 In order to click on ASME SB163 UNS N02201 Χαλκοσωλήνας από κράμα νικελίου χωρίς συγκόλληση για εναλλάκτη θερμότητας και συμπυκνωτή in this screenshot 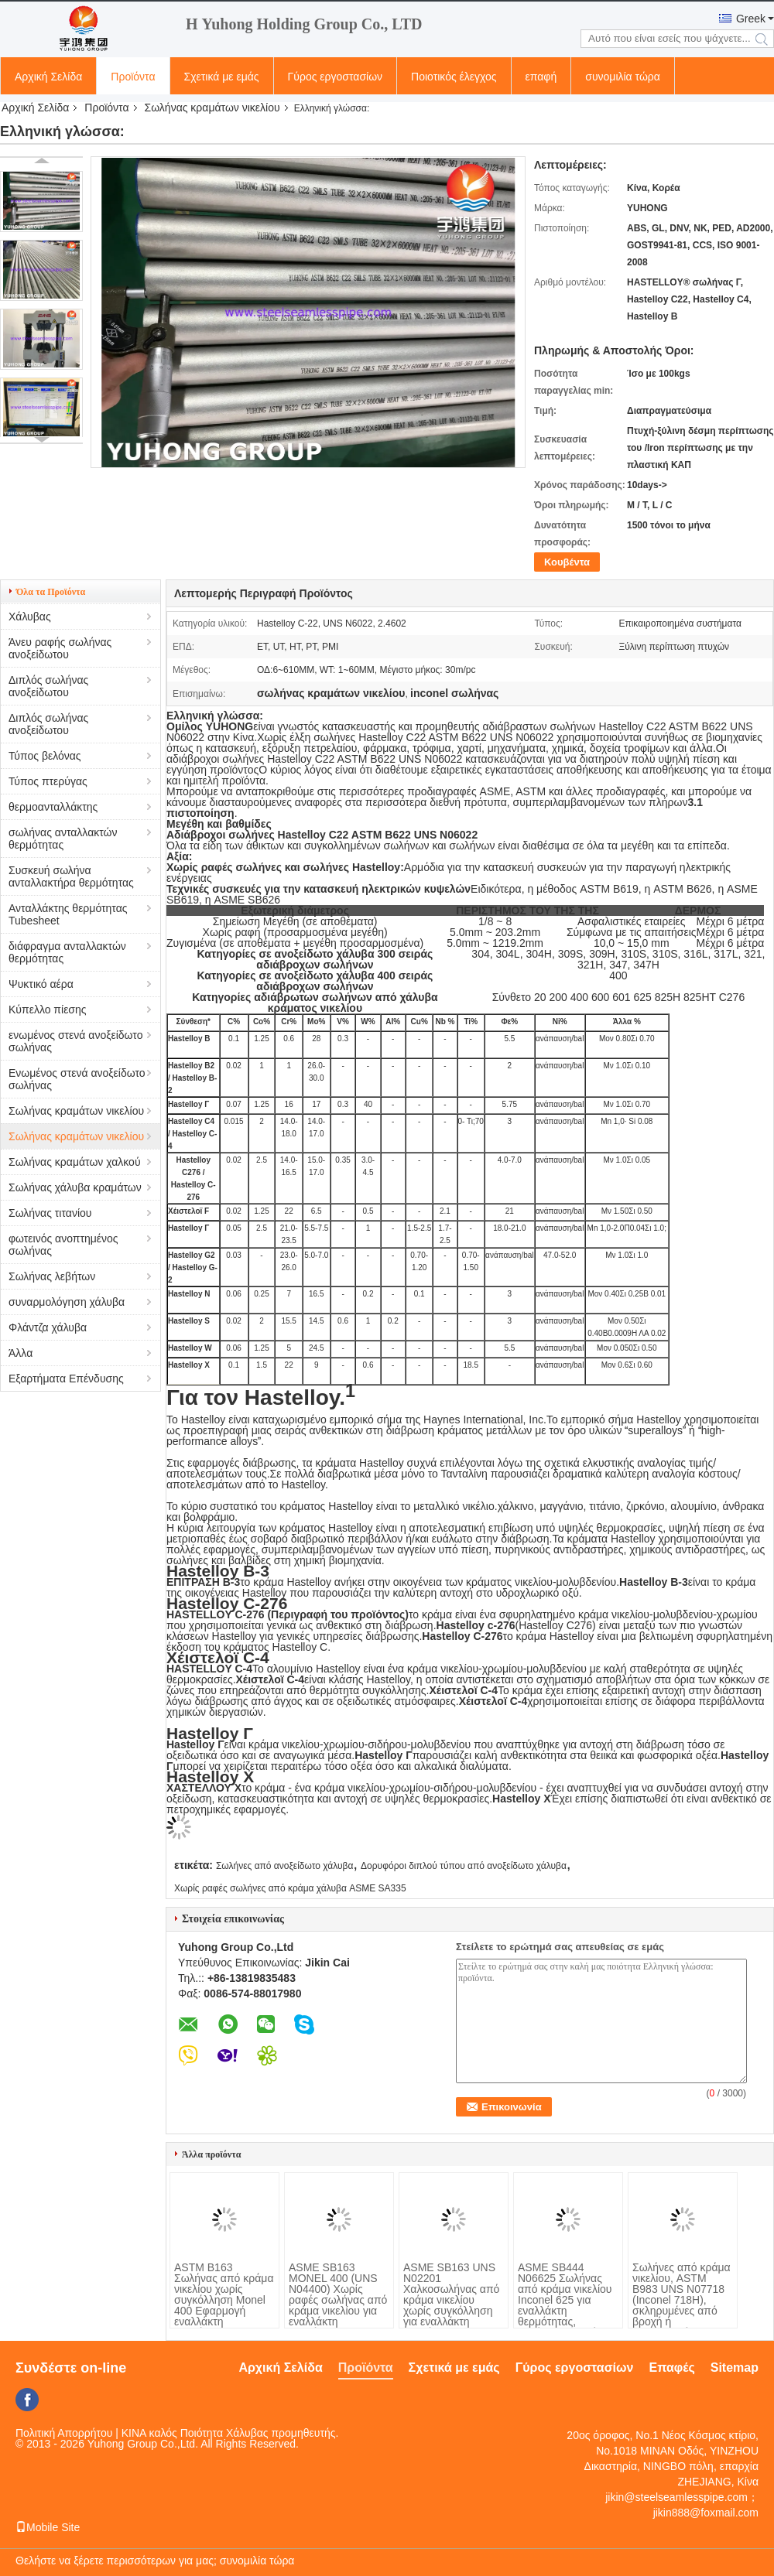, I will do `click(451, 2305)`.